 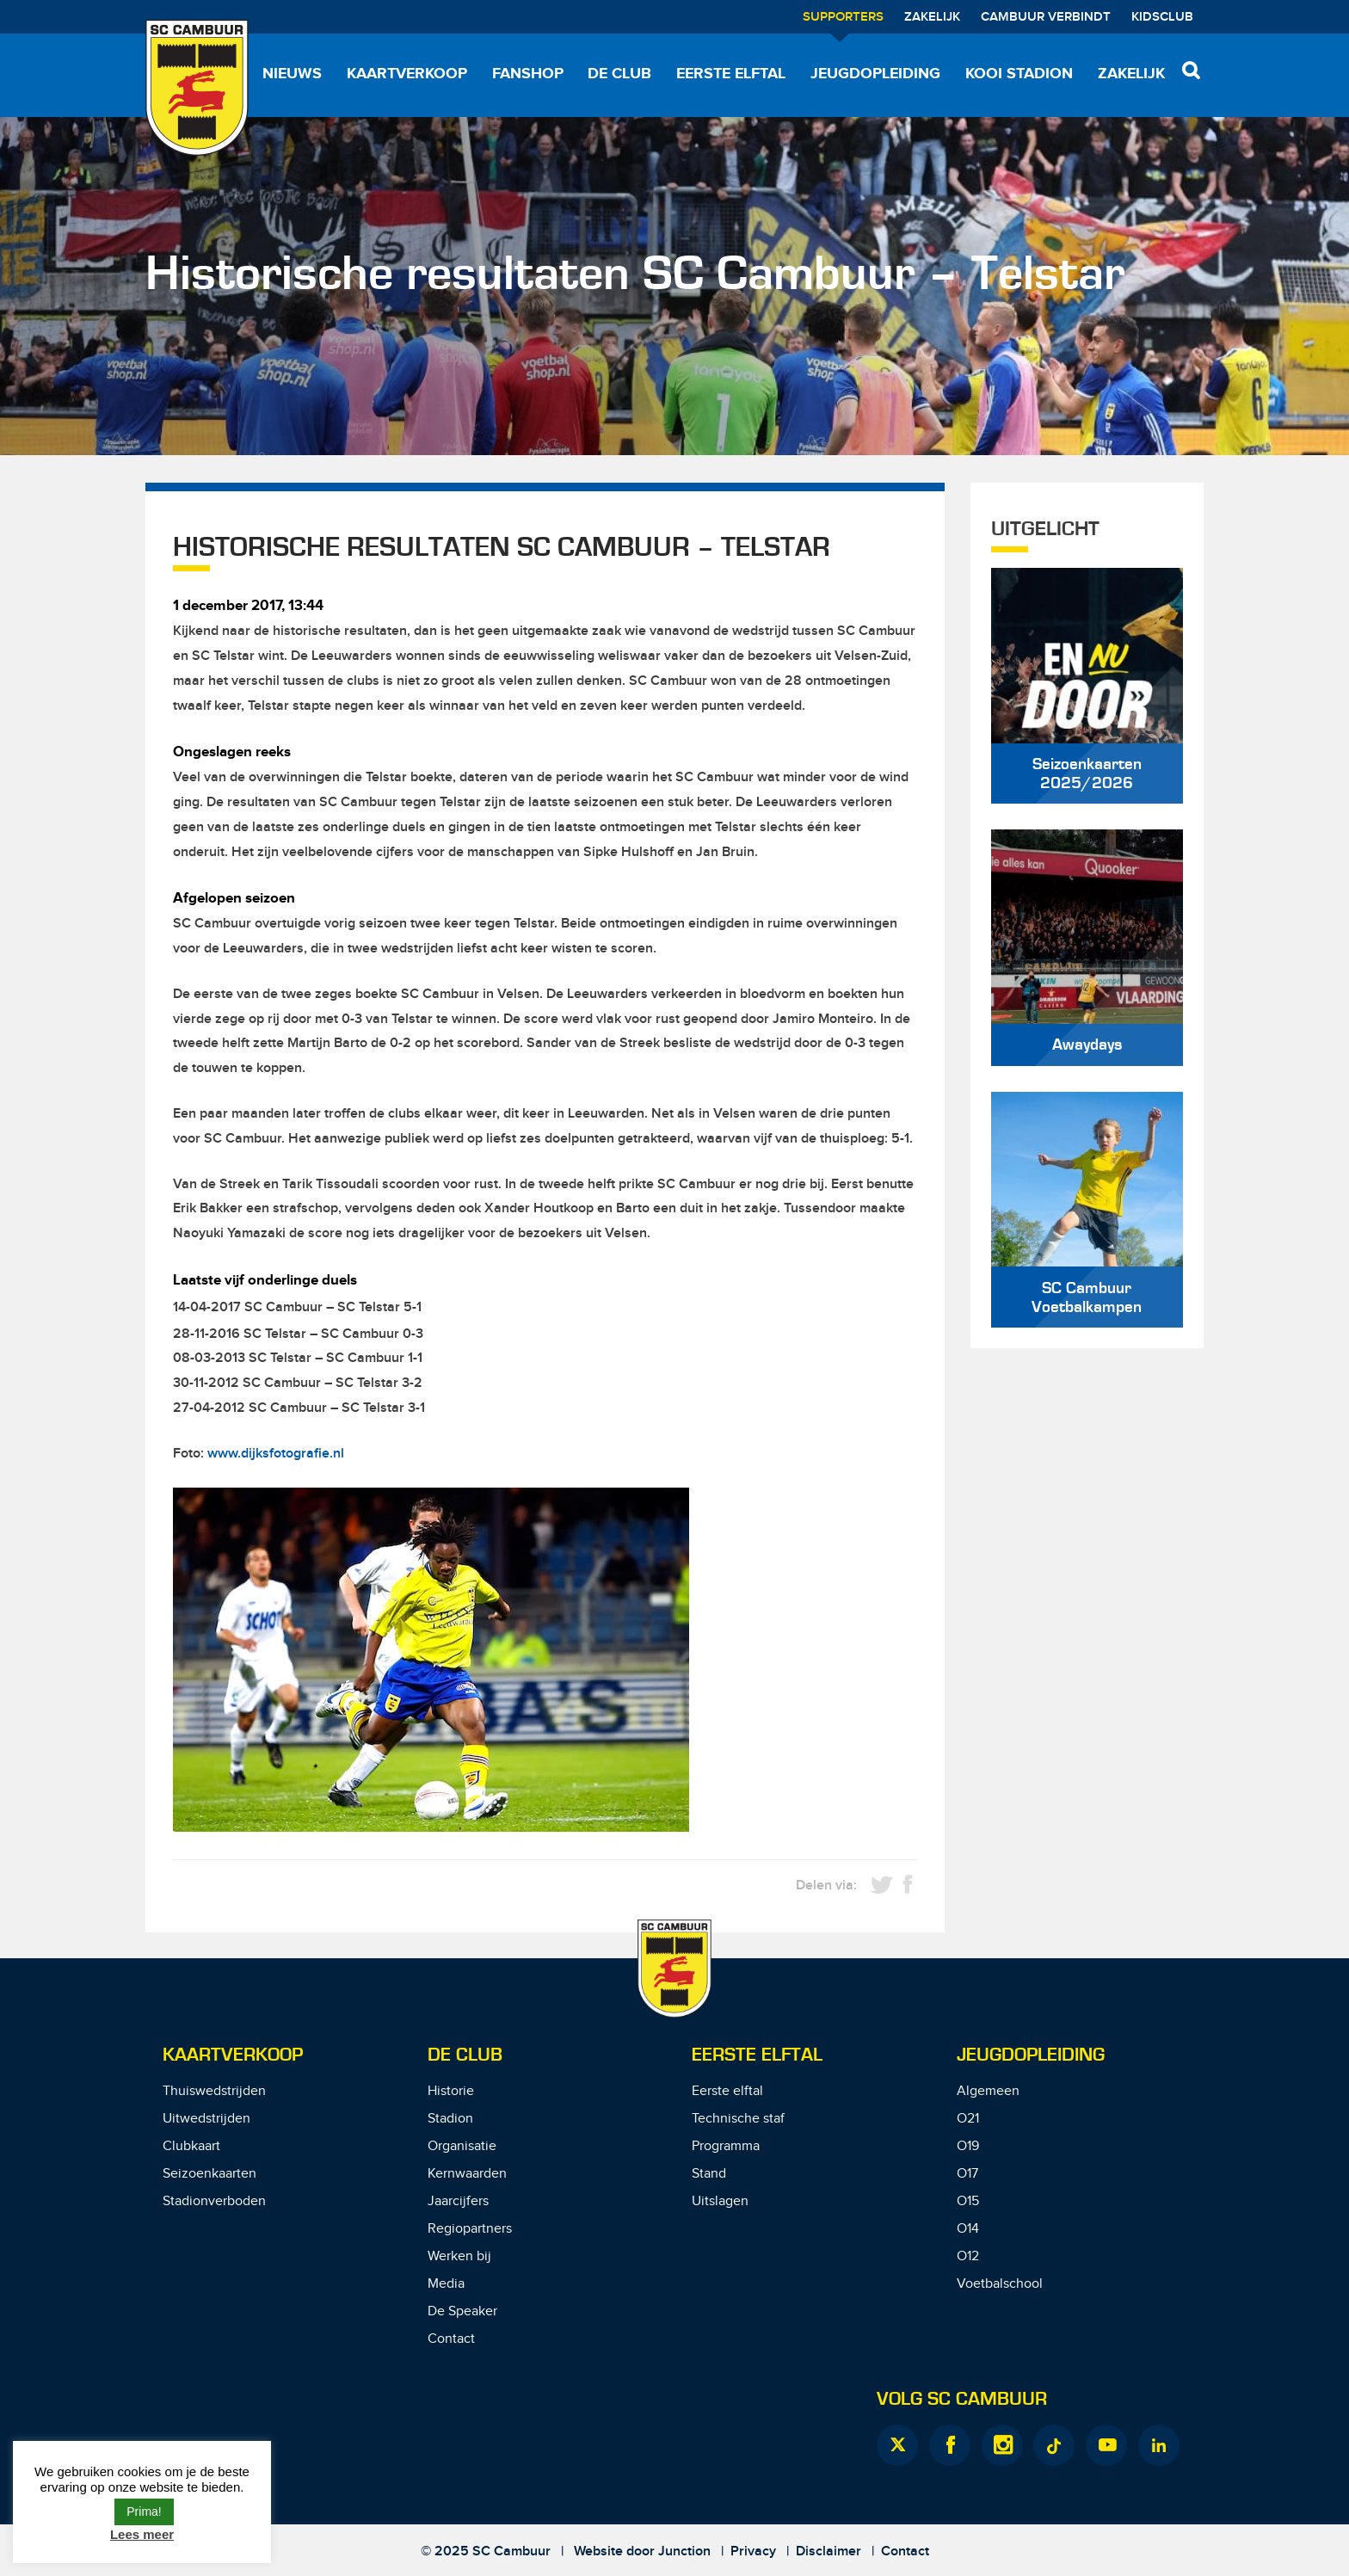 I want to click on Organisatie, so click(x=462, y=2146).